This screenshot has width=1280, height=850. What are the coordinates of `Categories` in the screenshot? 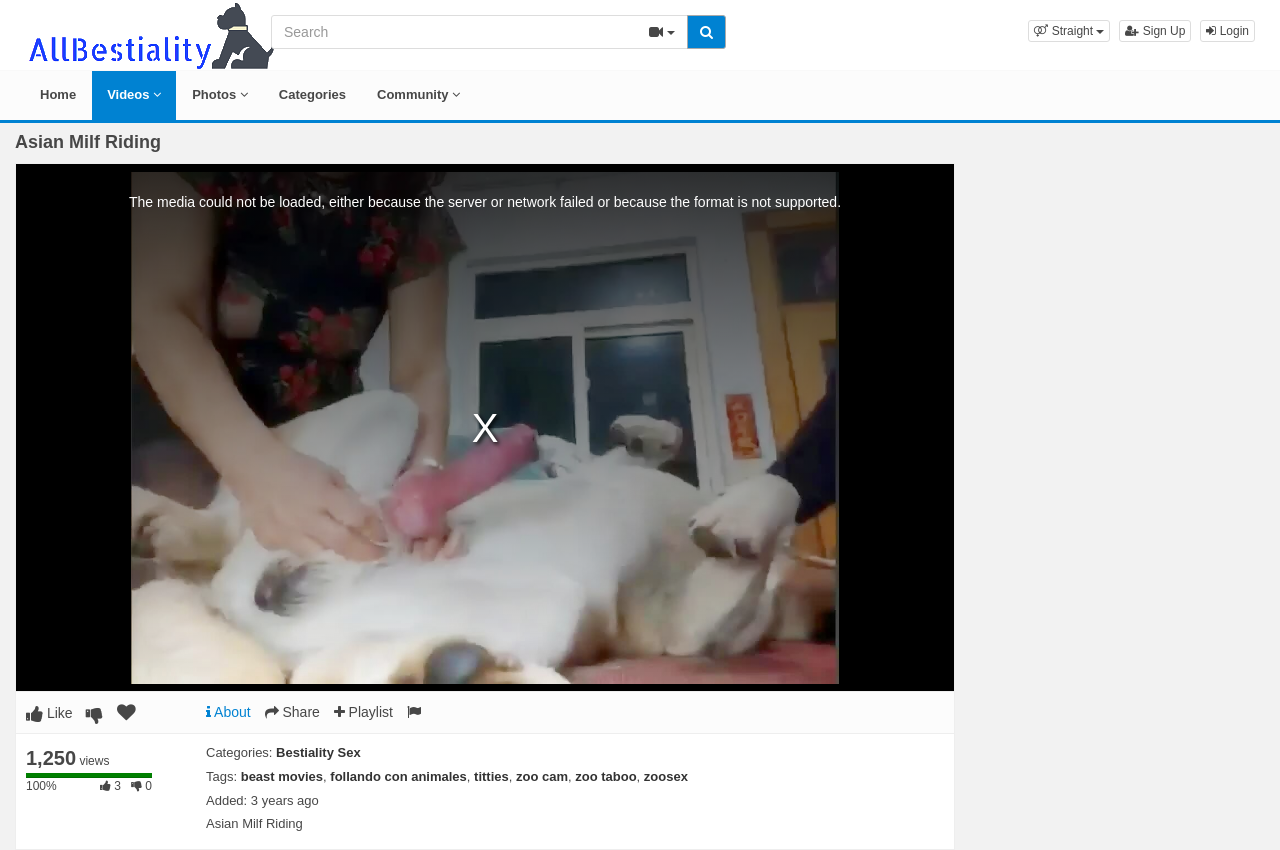 It's located at (312, 94).